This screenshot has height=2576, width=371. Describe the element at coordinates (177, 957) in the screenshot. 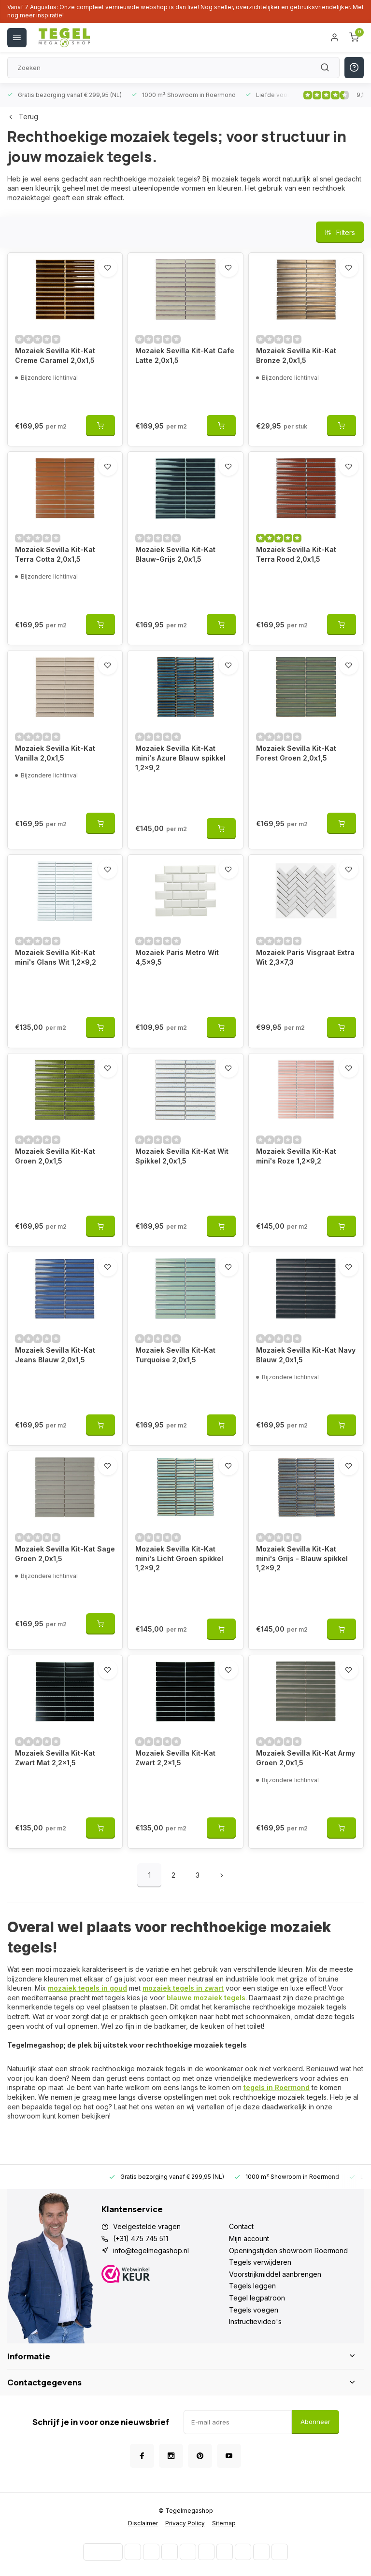

I see `Mozaiek Paris Metro Wit 4,5x9,5` at that location.